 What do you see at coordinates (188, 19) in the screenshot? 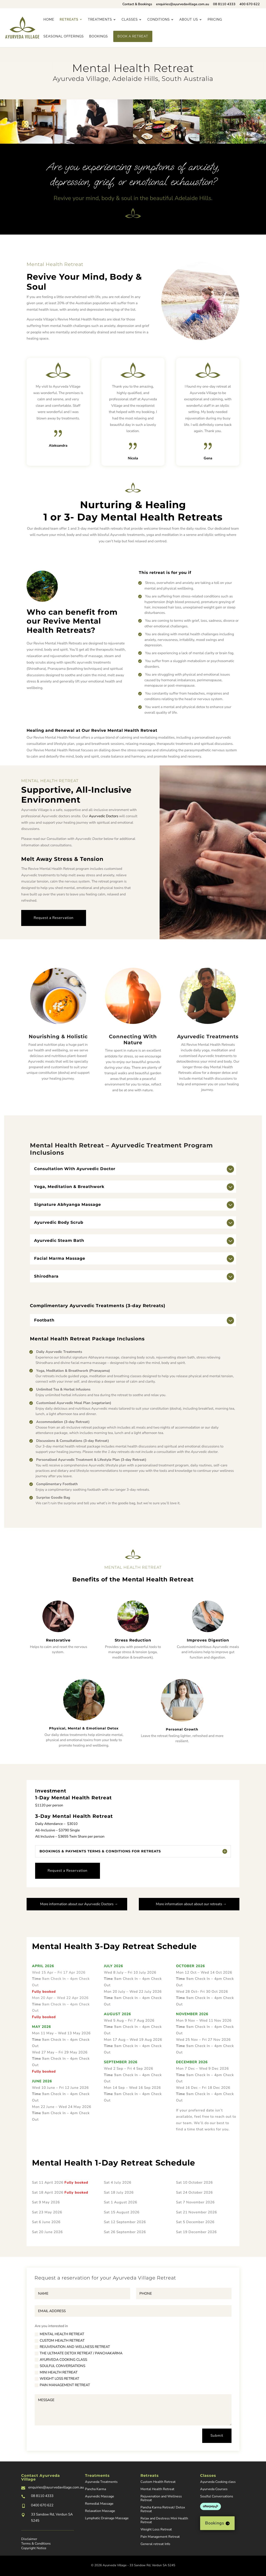
I see `ABOUT US` at bounding box center [188, 19].